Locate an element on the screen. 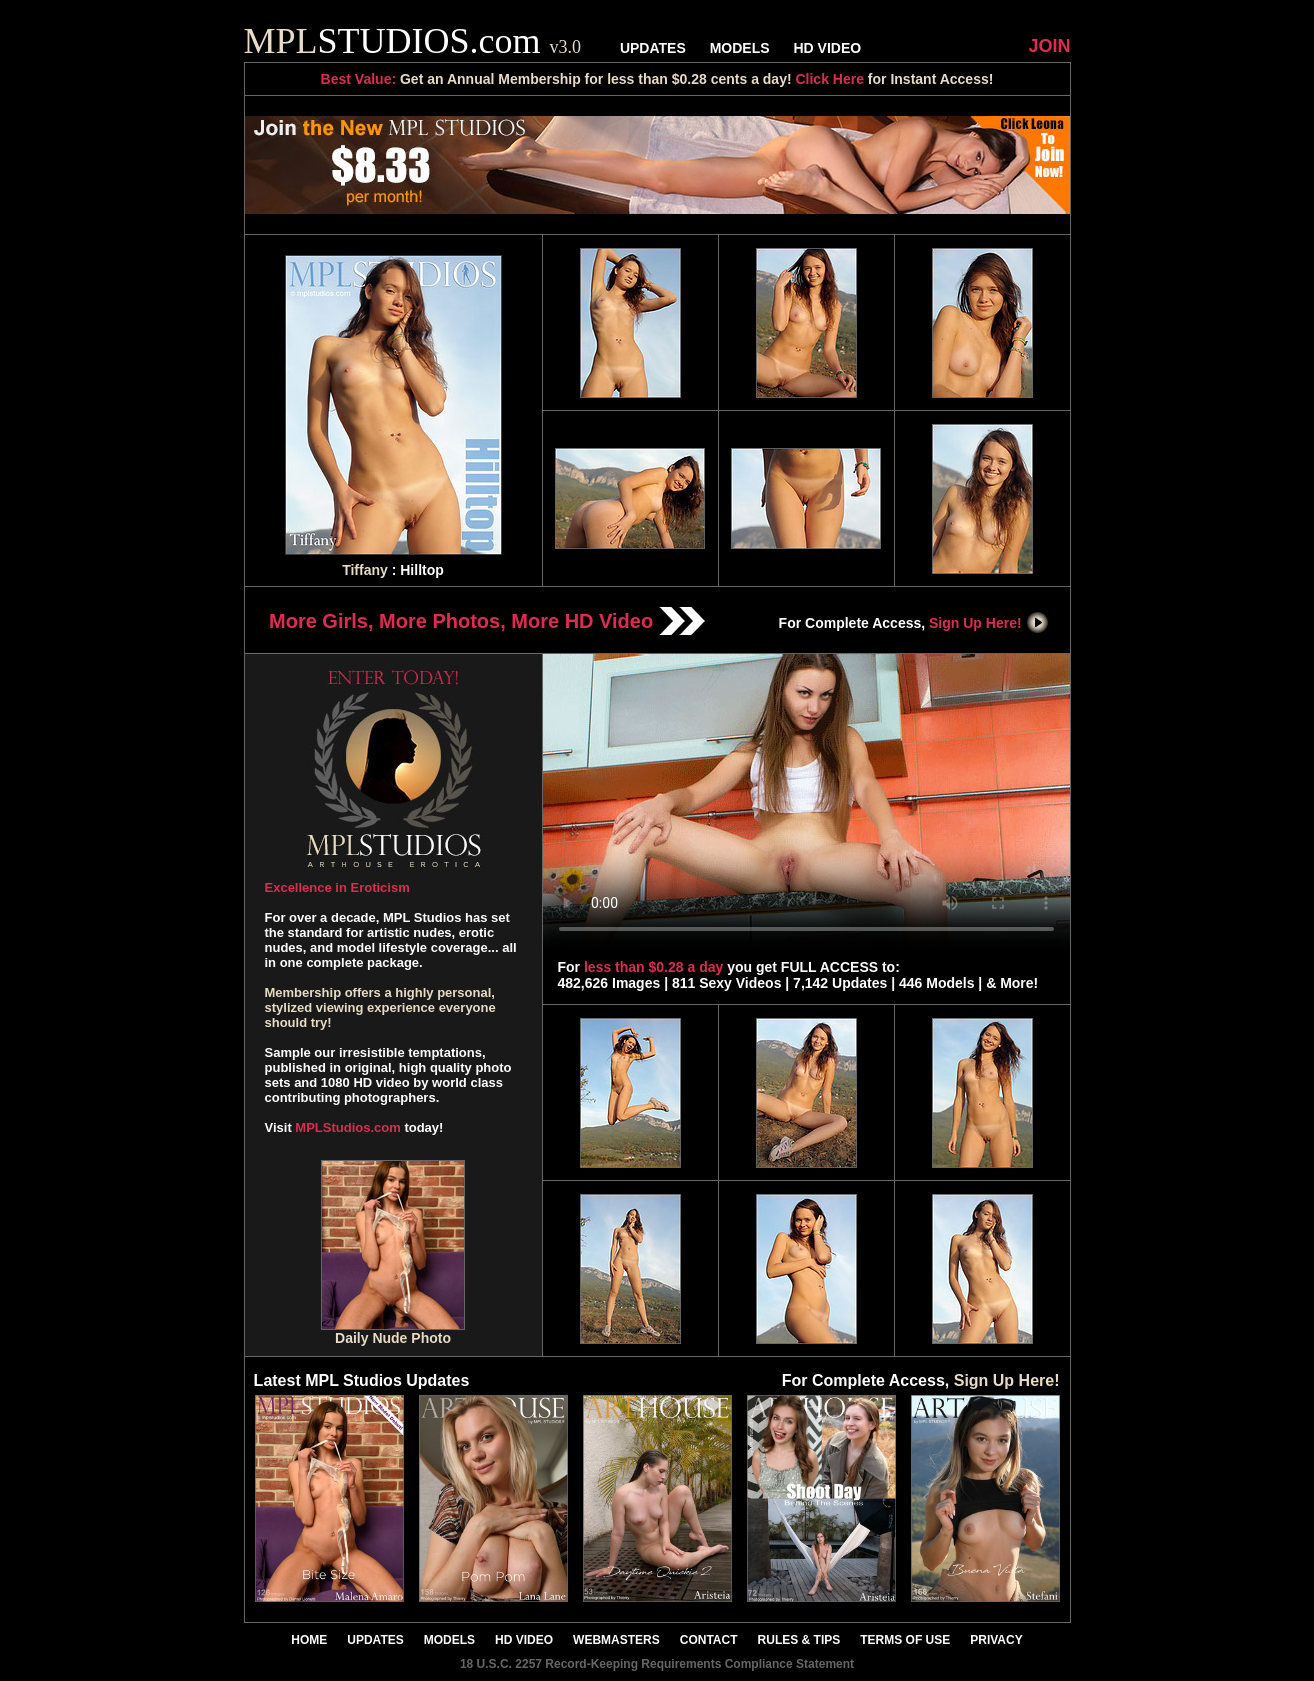 This screenshot has width=1314, height=1681. MODELS is located at coordinates (740, 48).